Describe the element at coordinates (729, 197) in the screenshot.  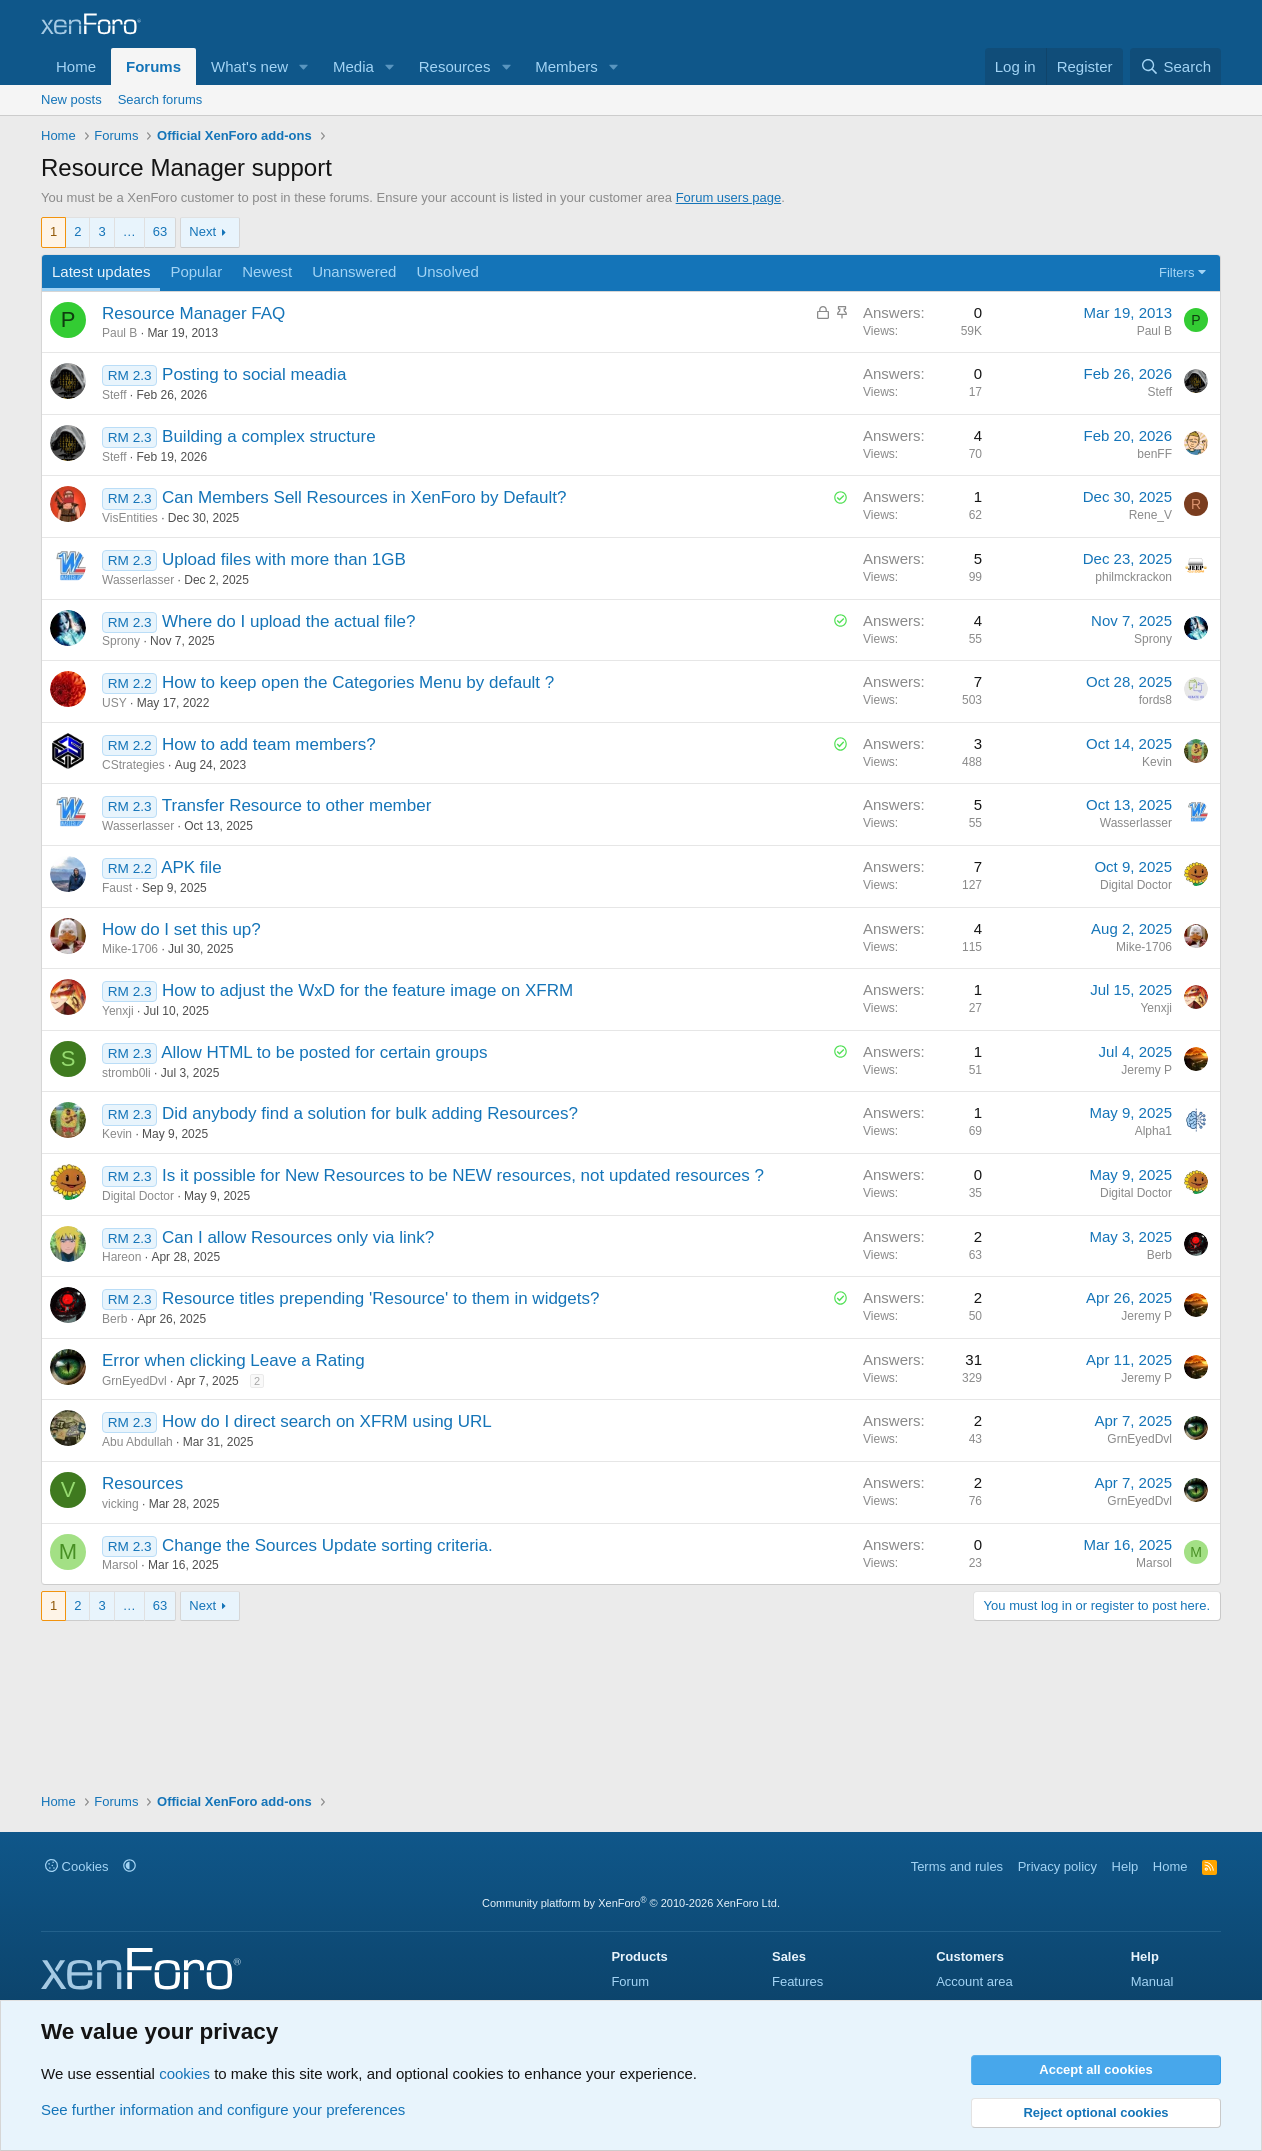
I see `Forum users page` at that location.